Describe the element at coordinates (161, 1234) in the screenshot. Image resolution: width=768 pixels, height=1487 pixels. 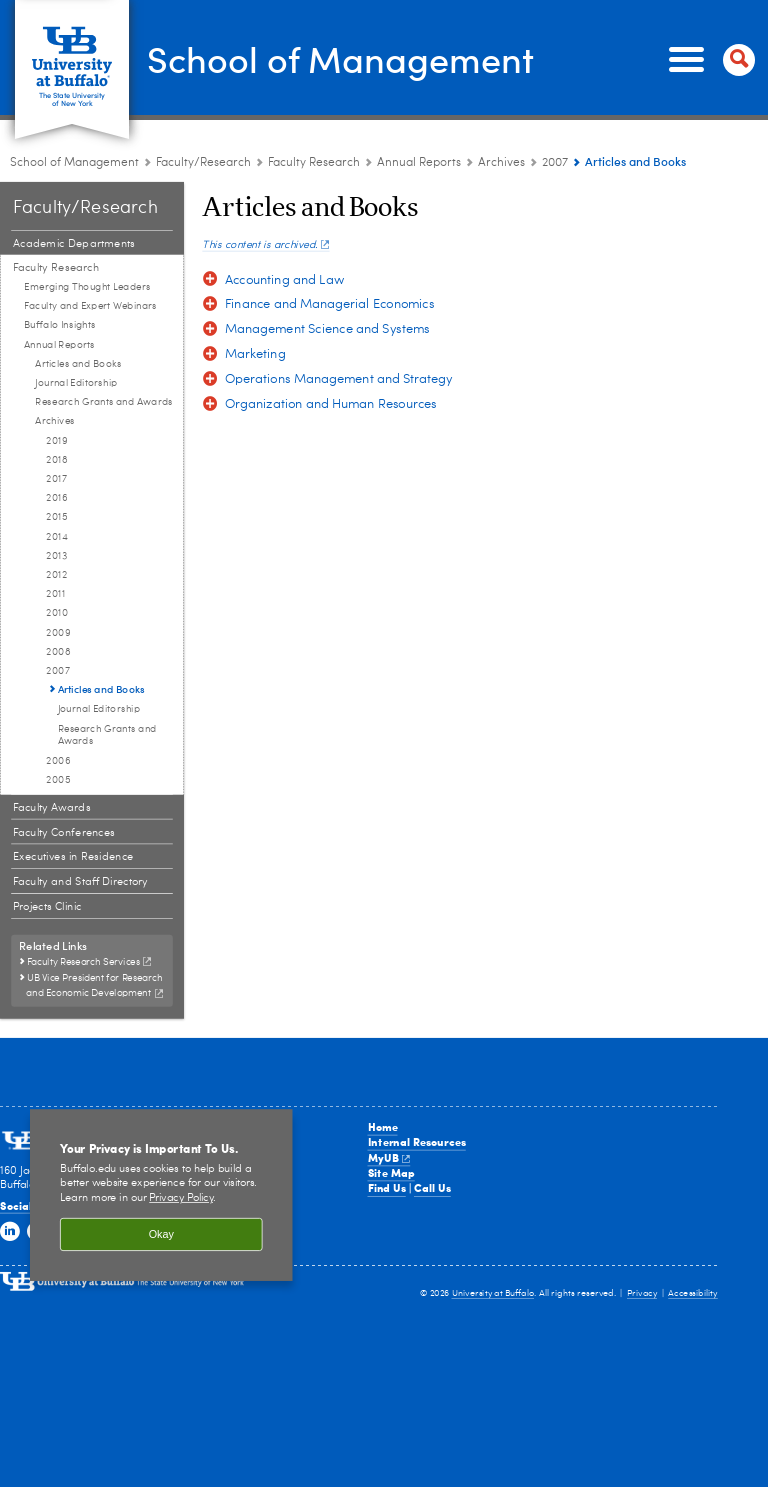
I see `Okay` at that location.